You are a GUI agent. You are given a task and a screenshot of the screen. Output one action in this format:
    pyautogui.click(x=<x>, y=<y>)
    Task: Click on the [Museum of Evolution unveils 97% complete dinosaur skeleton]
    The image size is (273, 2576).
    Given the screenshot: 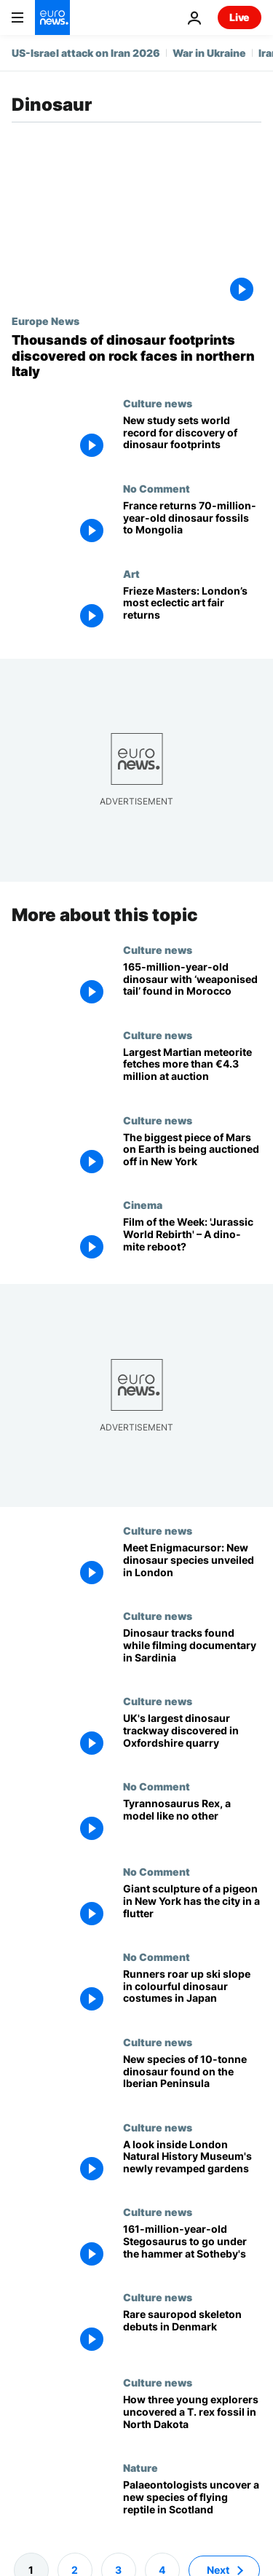 What is the action you would take?
    pyautogui.click(x=192, y=2334)
    